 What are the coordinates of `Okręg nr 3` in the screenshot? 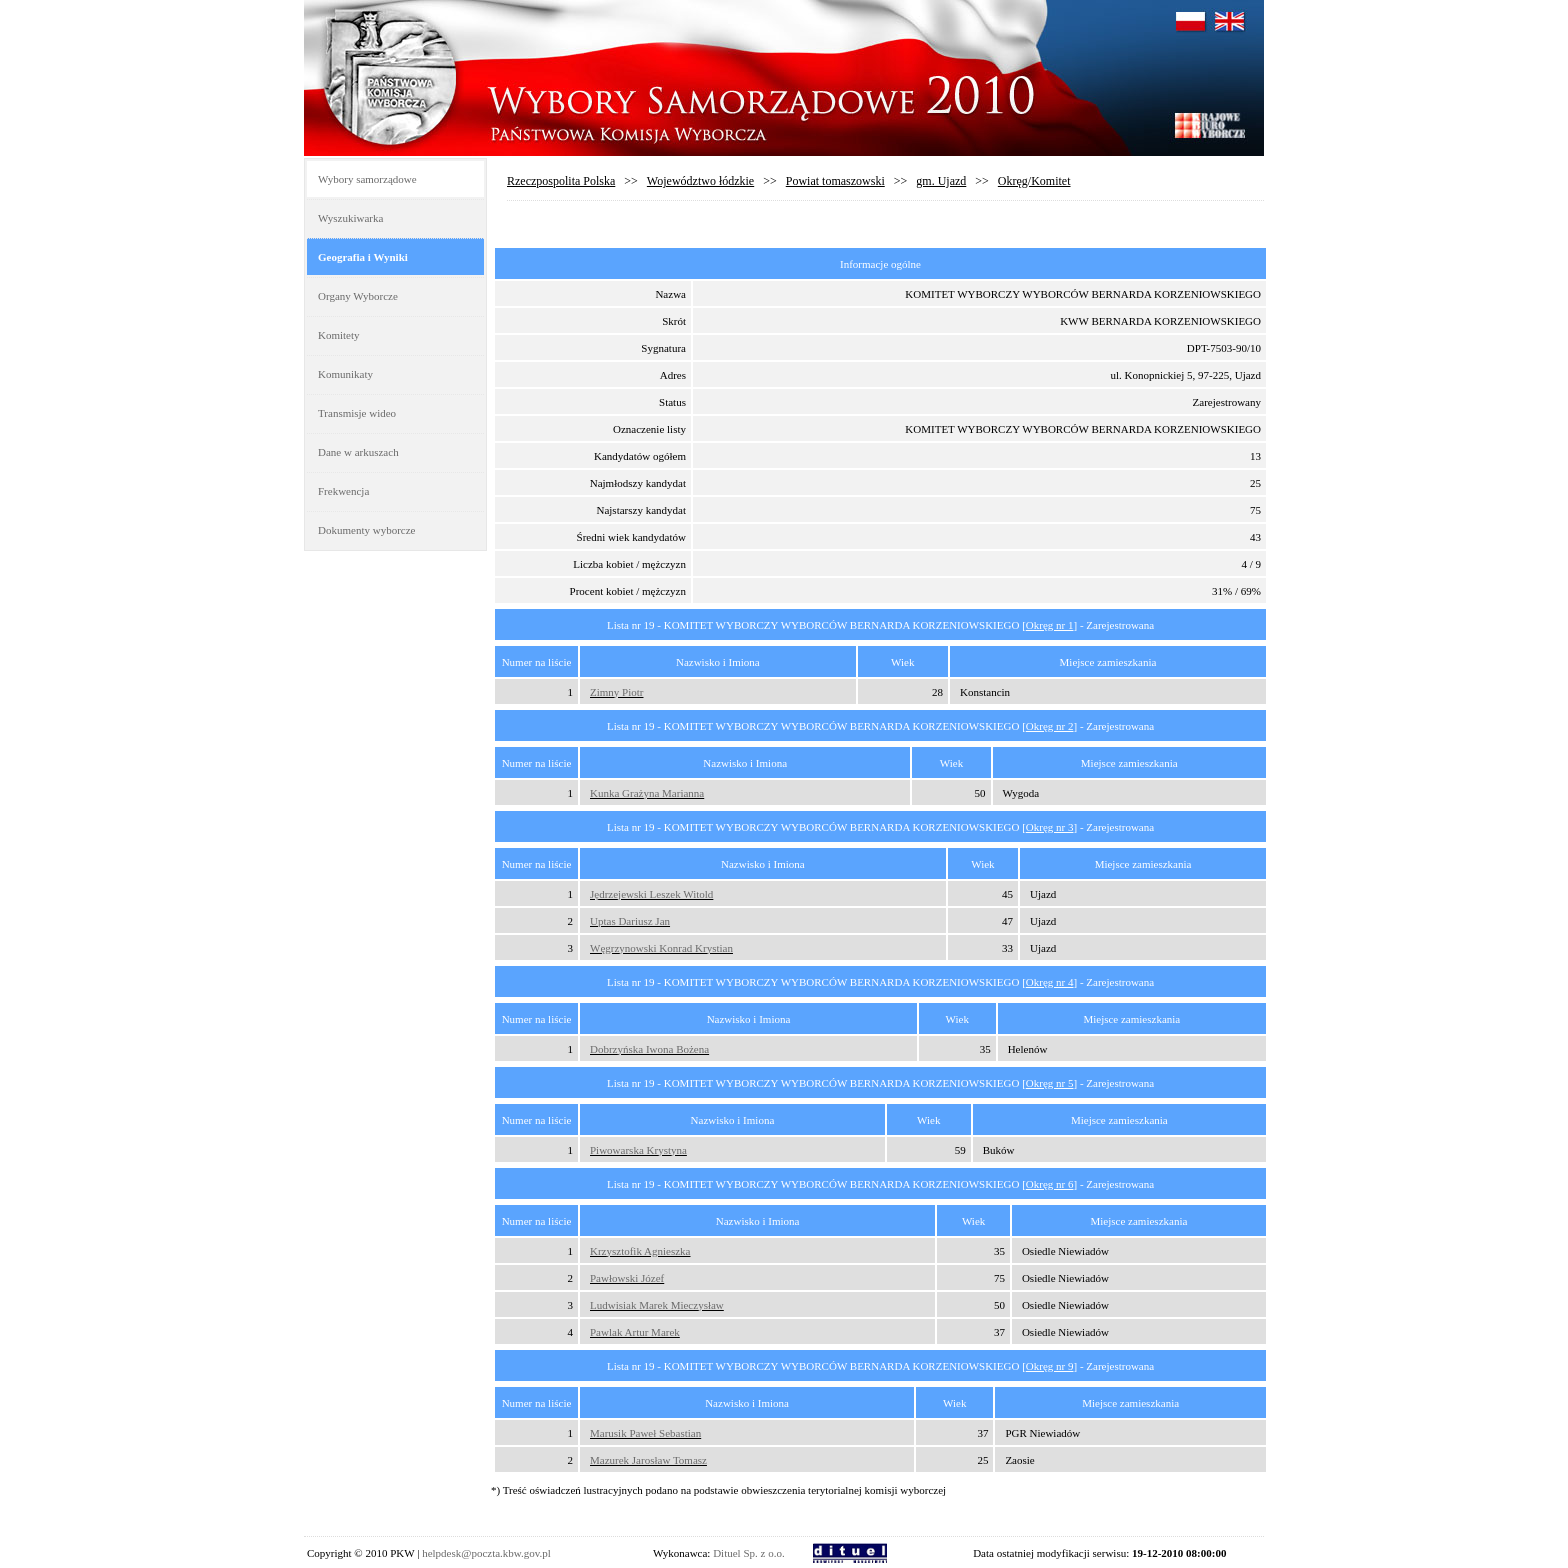 It's located at (1050, 827).